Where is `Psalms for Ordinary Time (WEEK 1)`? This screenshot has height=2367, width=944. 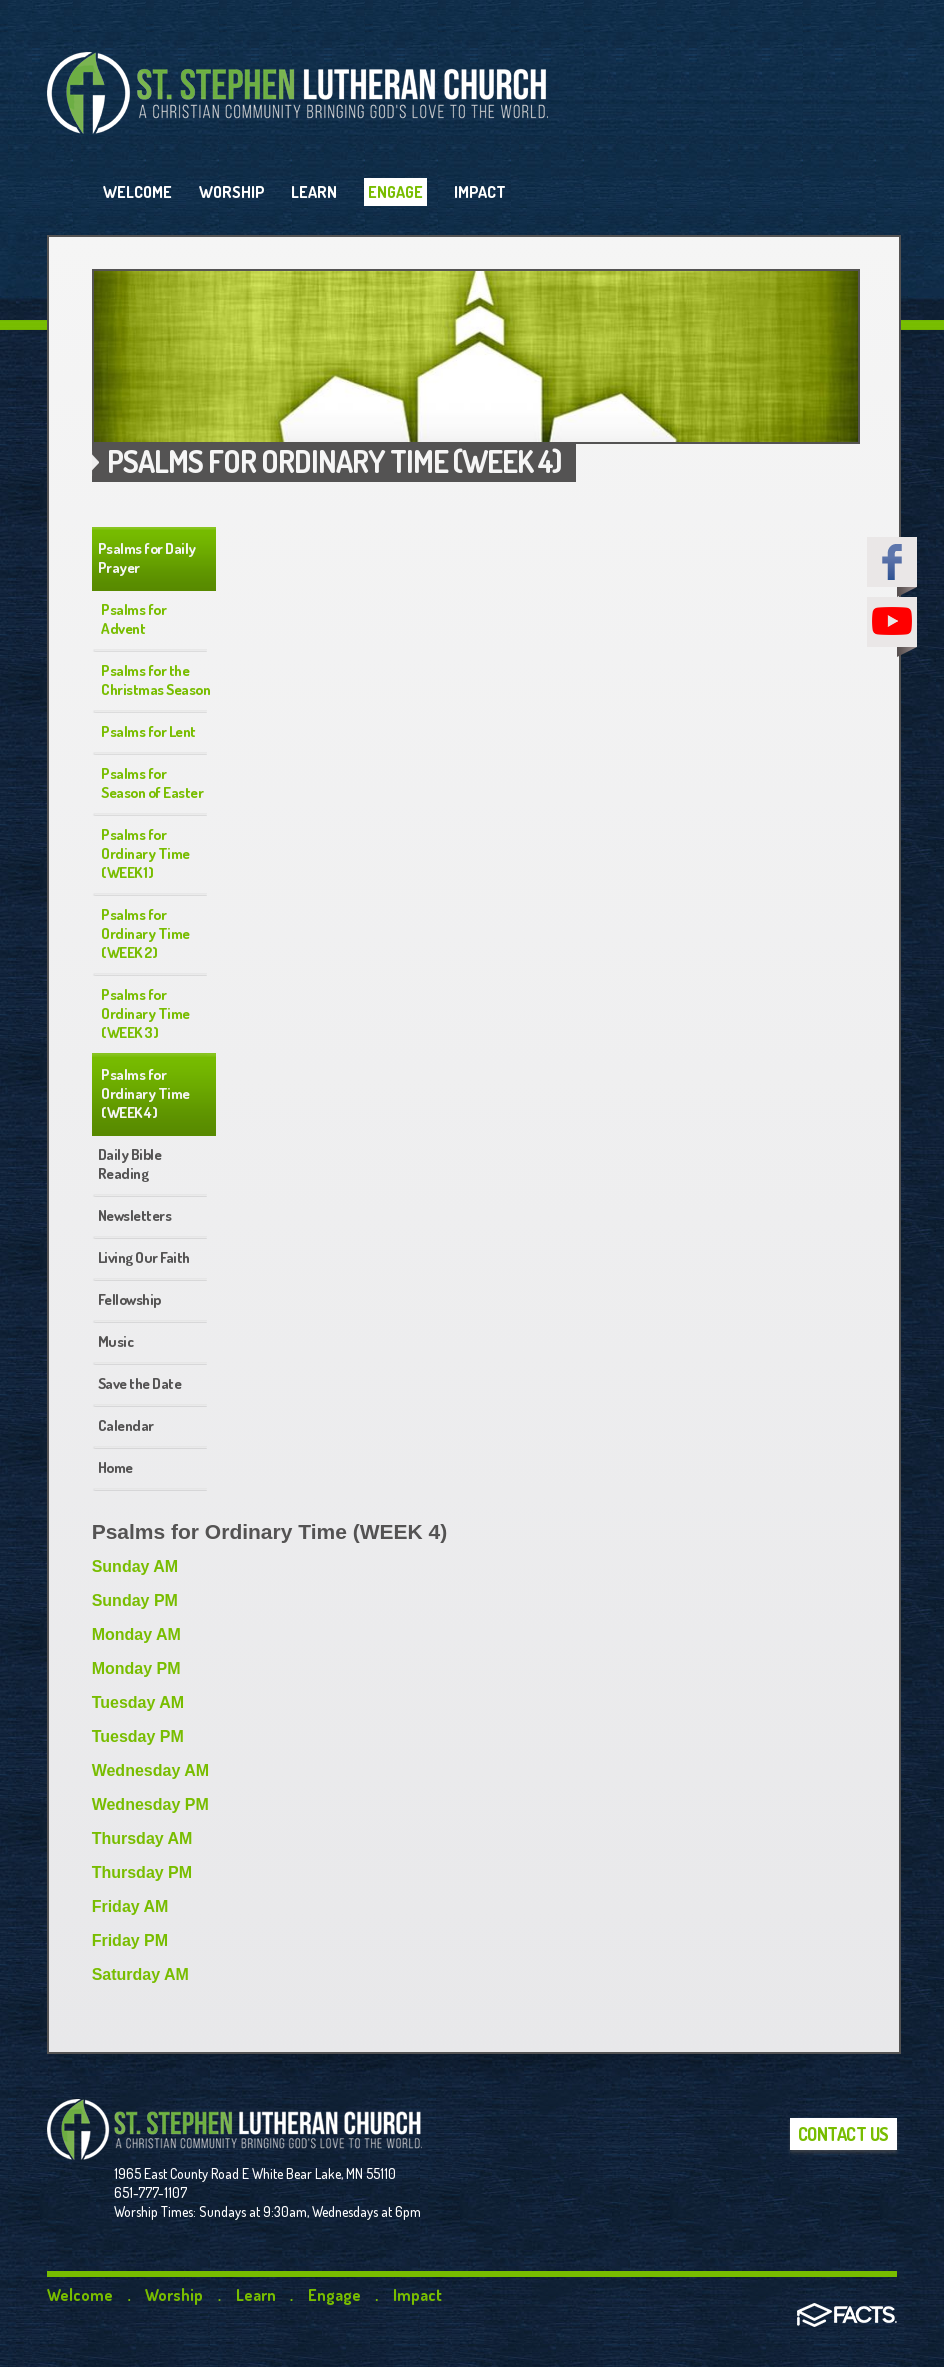 Psalms for Ordinary Time (WEEK 1) is located at coordinates (145, 853).